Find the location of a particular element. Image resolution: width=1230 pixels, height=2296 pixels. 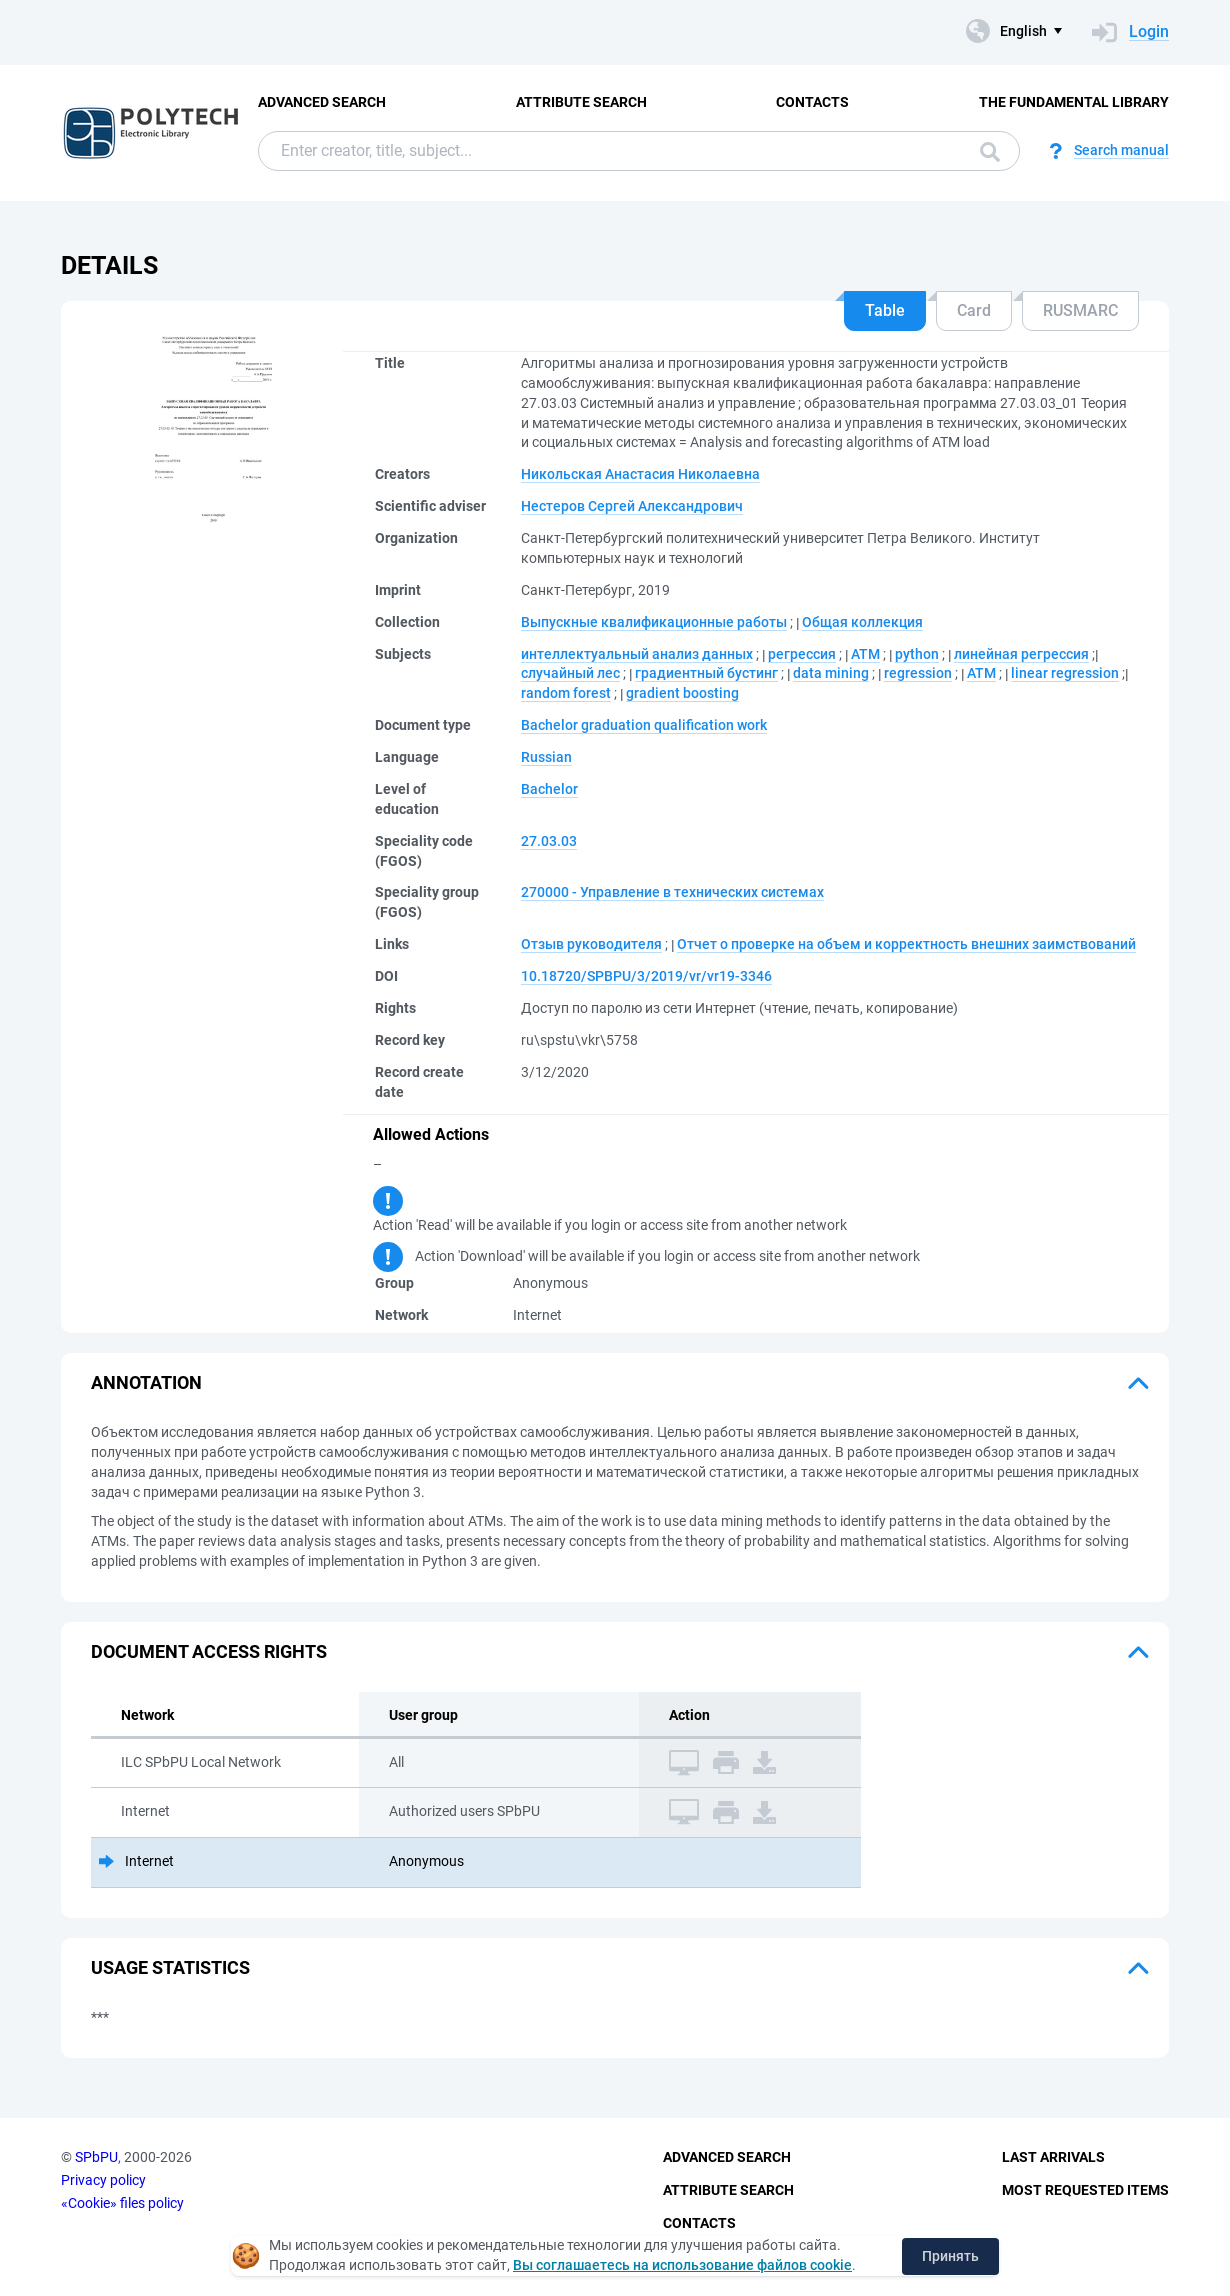

python is located at coordinates (917, 654).